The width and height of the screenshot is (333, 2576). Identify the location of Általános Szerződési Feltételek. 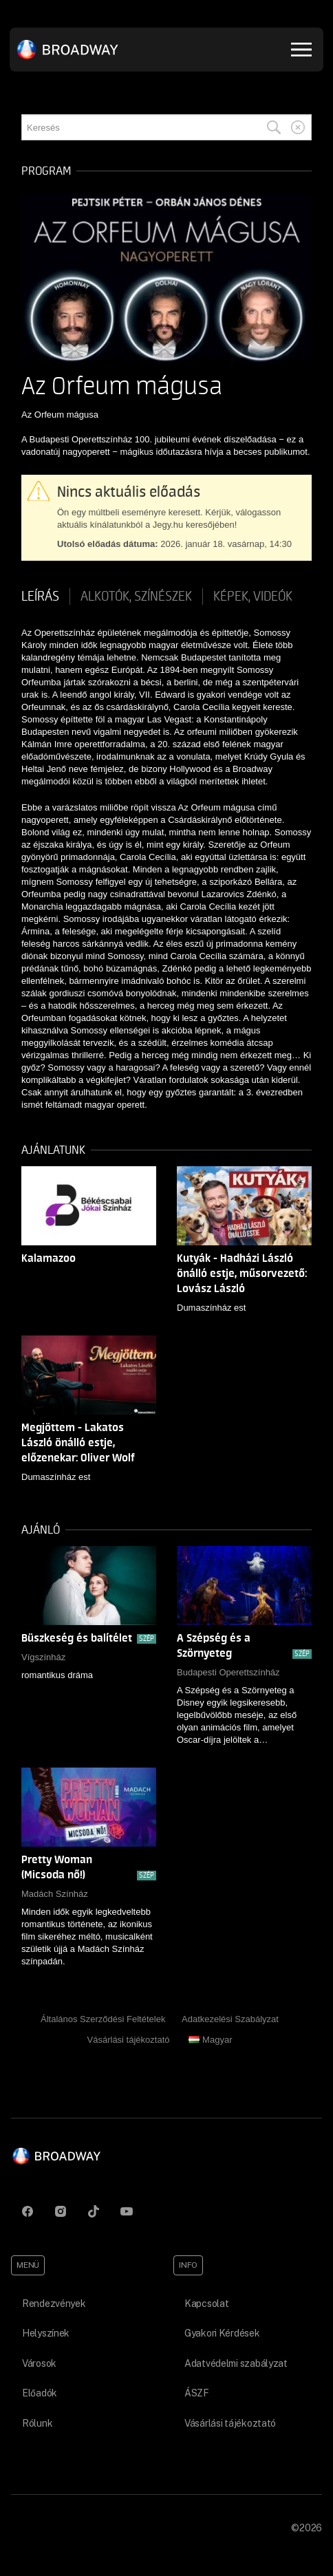
(103, 2019).